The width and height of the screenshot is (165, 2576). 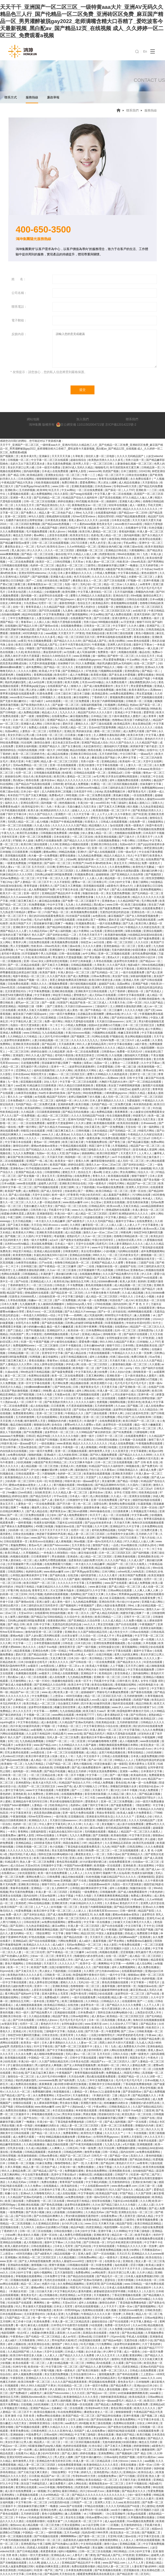 I want to click on 亚洲成人av在线播放, so click(x=22, y=1669).